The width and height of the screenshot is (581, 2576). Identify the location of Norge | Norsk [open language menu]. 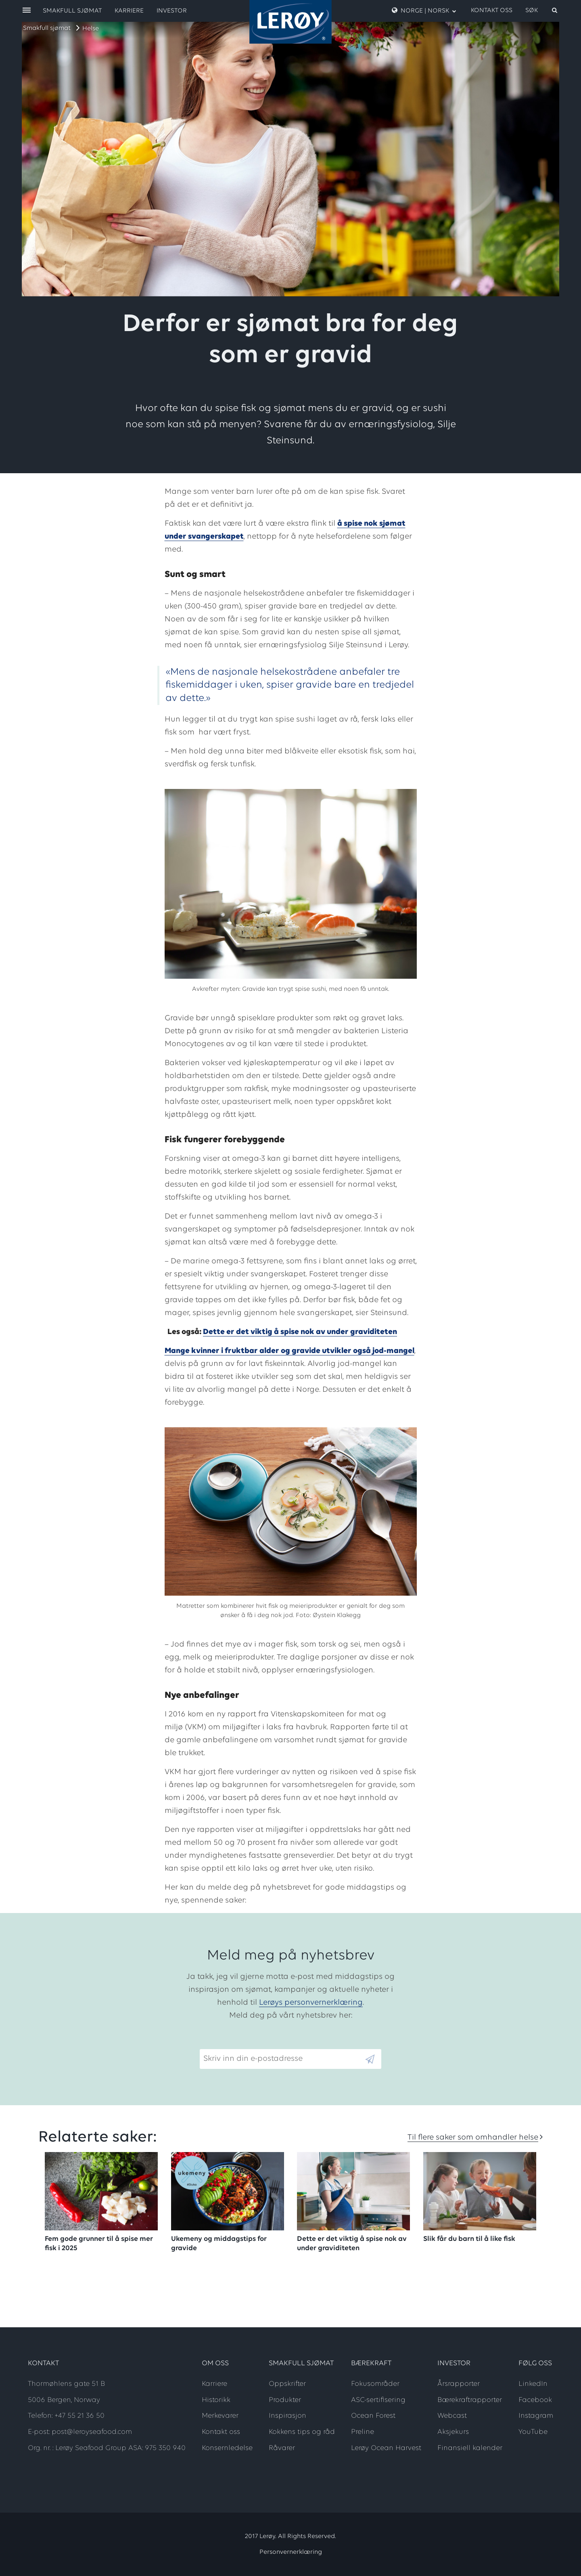
(424, 10).